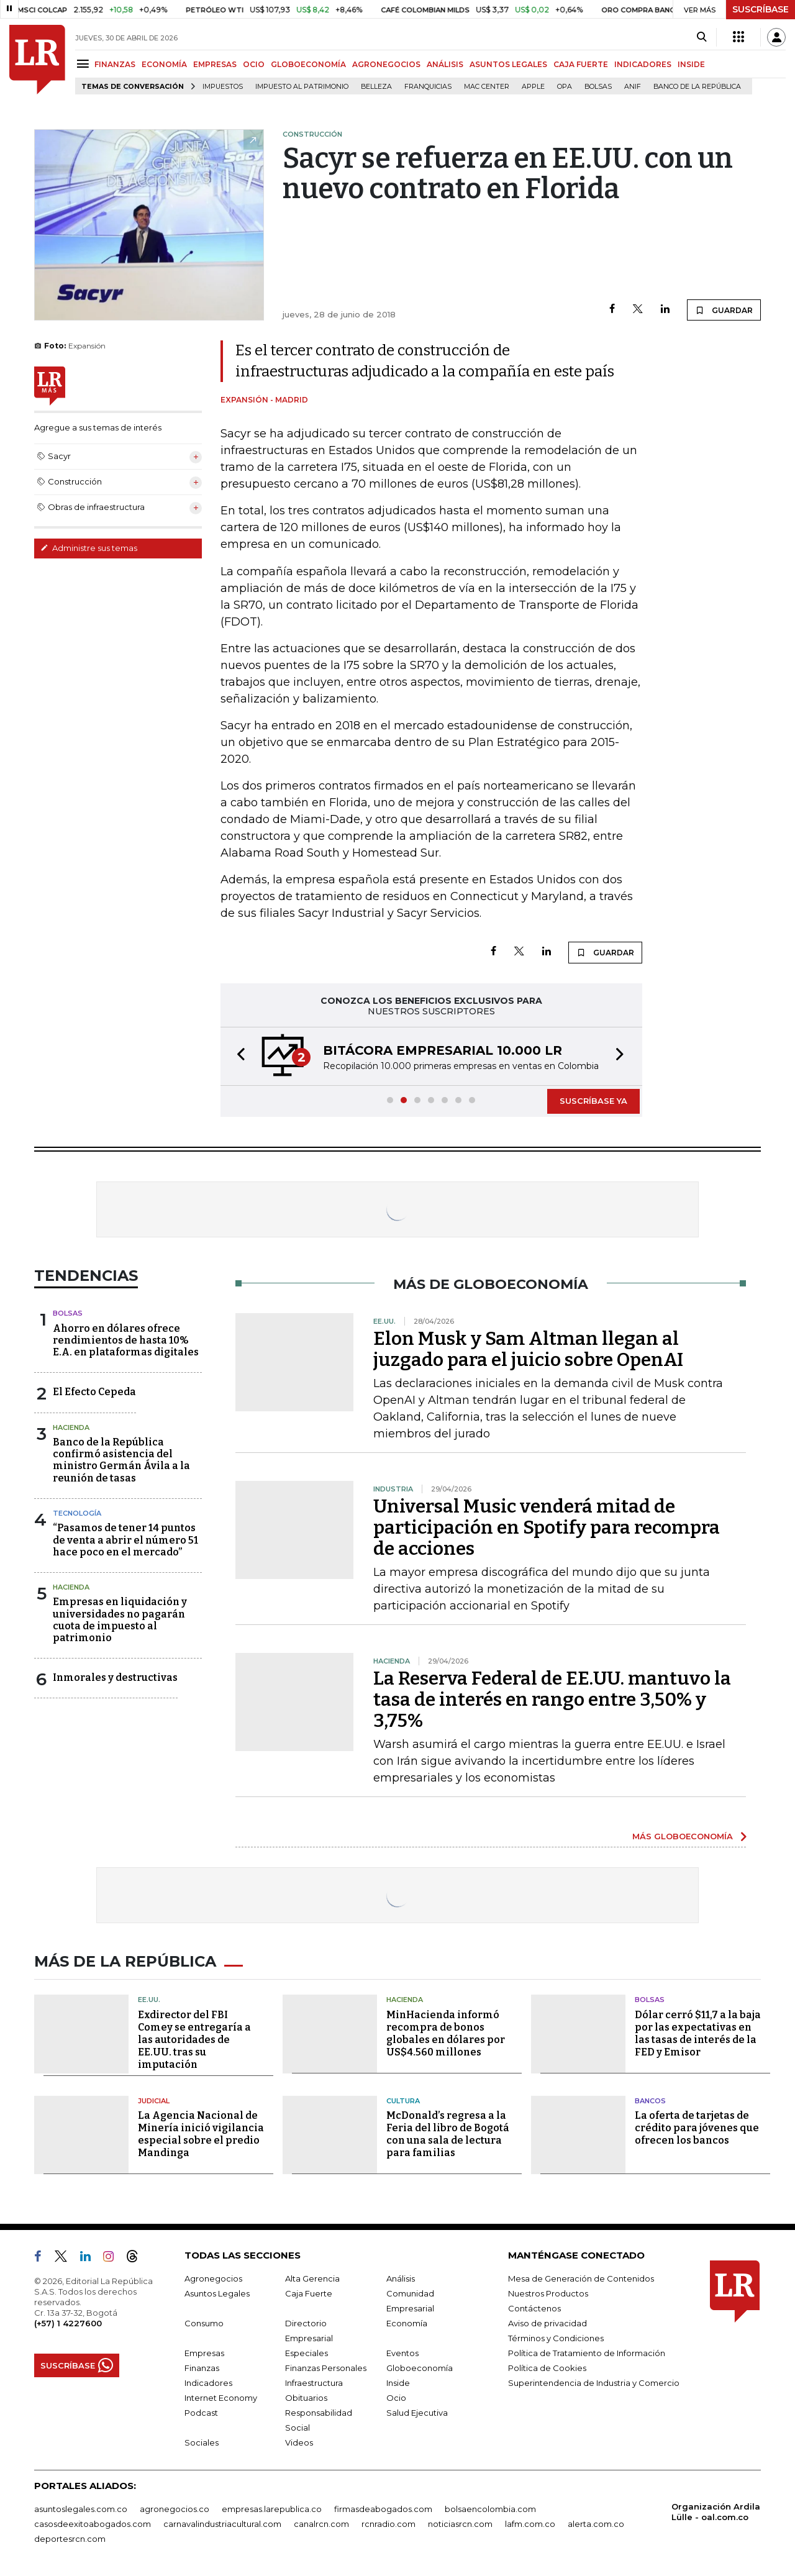  What do you see at coordinates (596, 2524) in the screenshot?
I see `alerta.com.co` at bounding box center [596, 2524].